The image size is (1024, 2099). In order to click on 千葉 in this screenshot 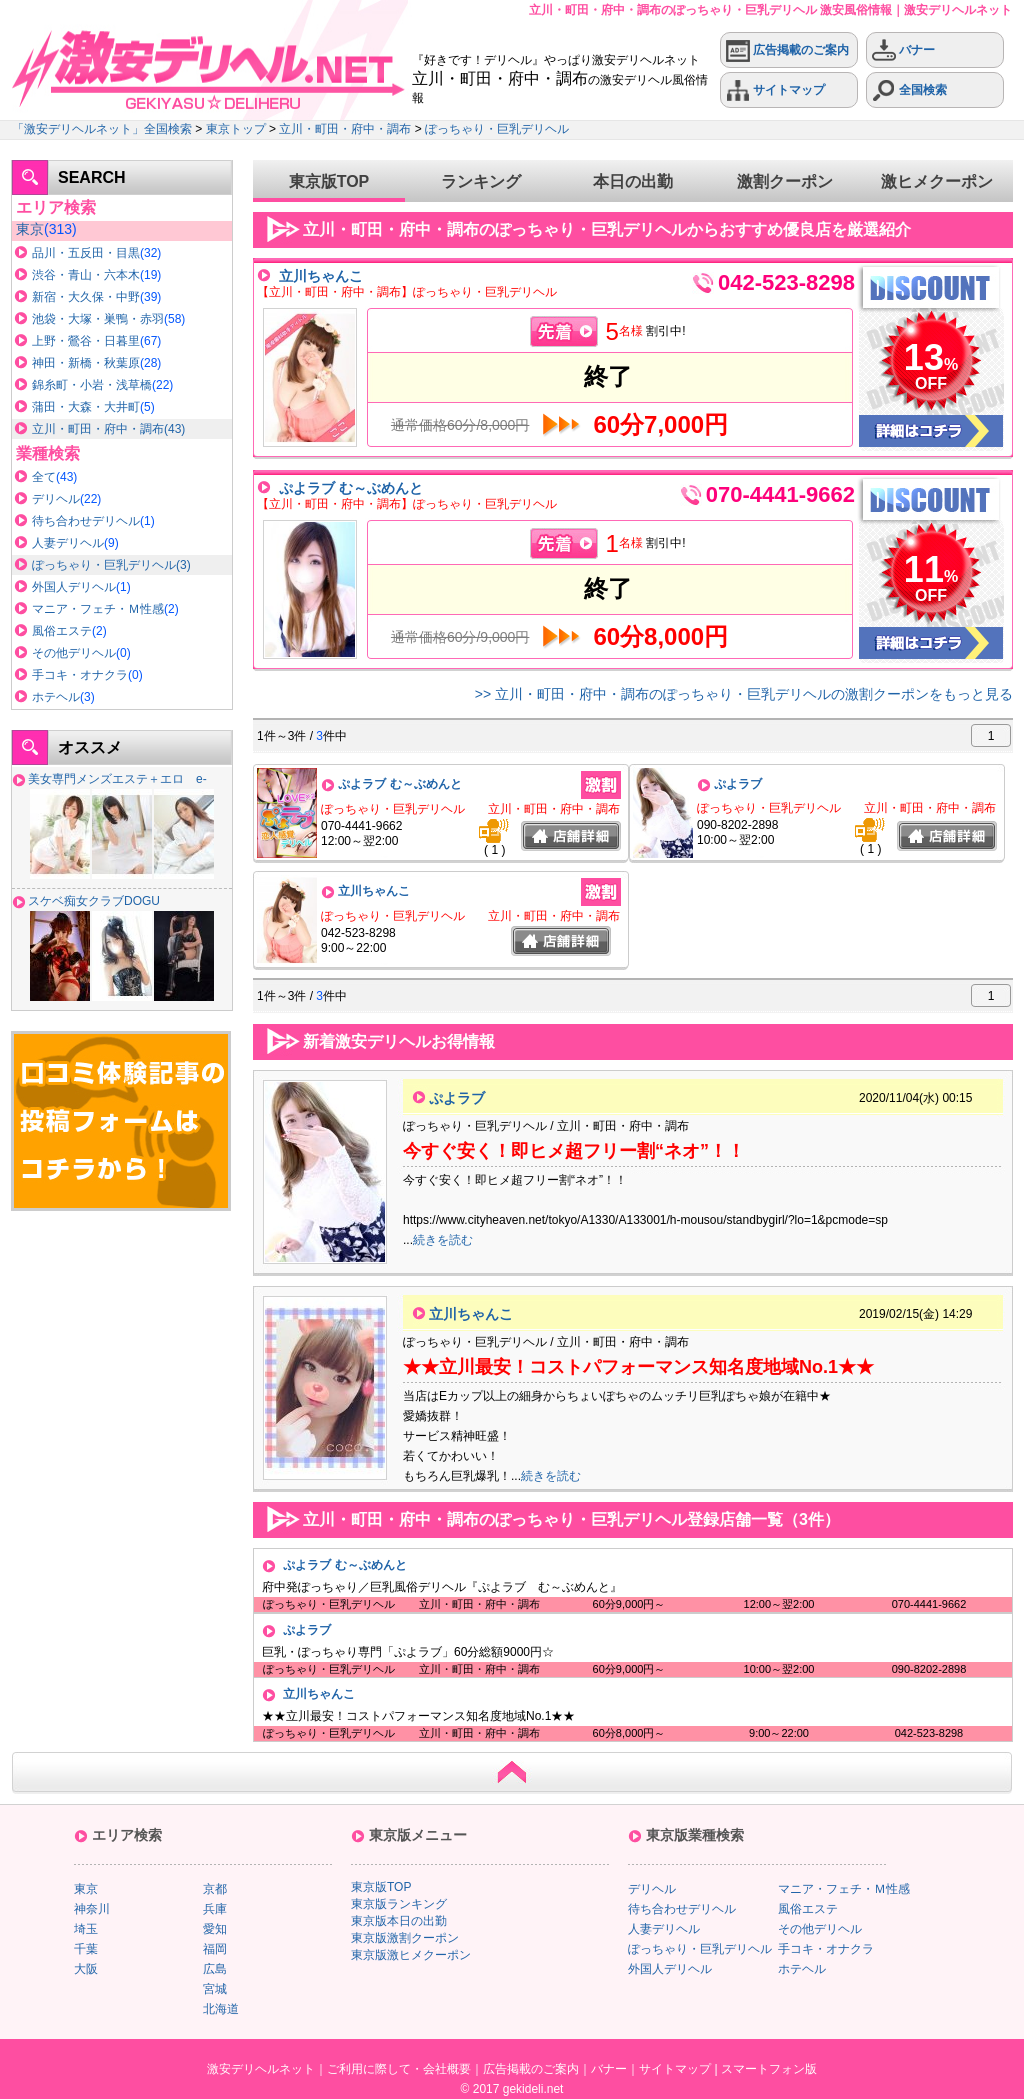, I will do `click(86, 1949)`.